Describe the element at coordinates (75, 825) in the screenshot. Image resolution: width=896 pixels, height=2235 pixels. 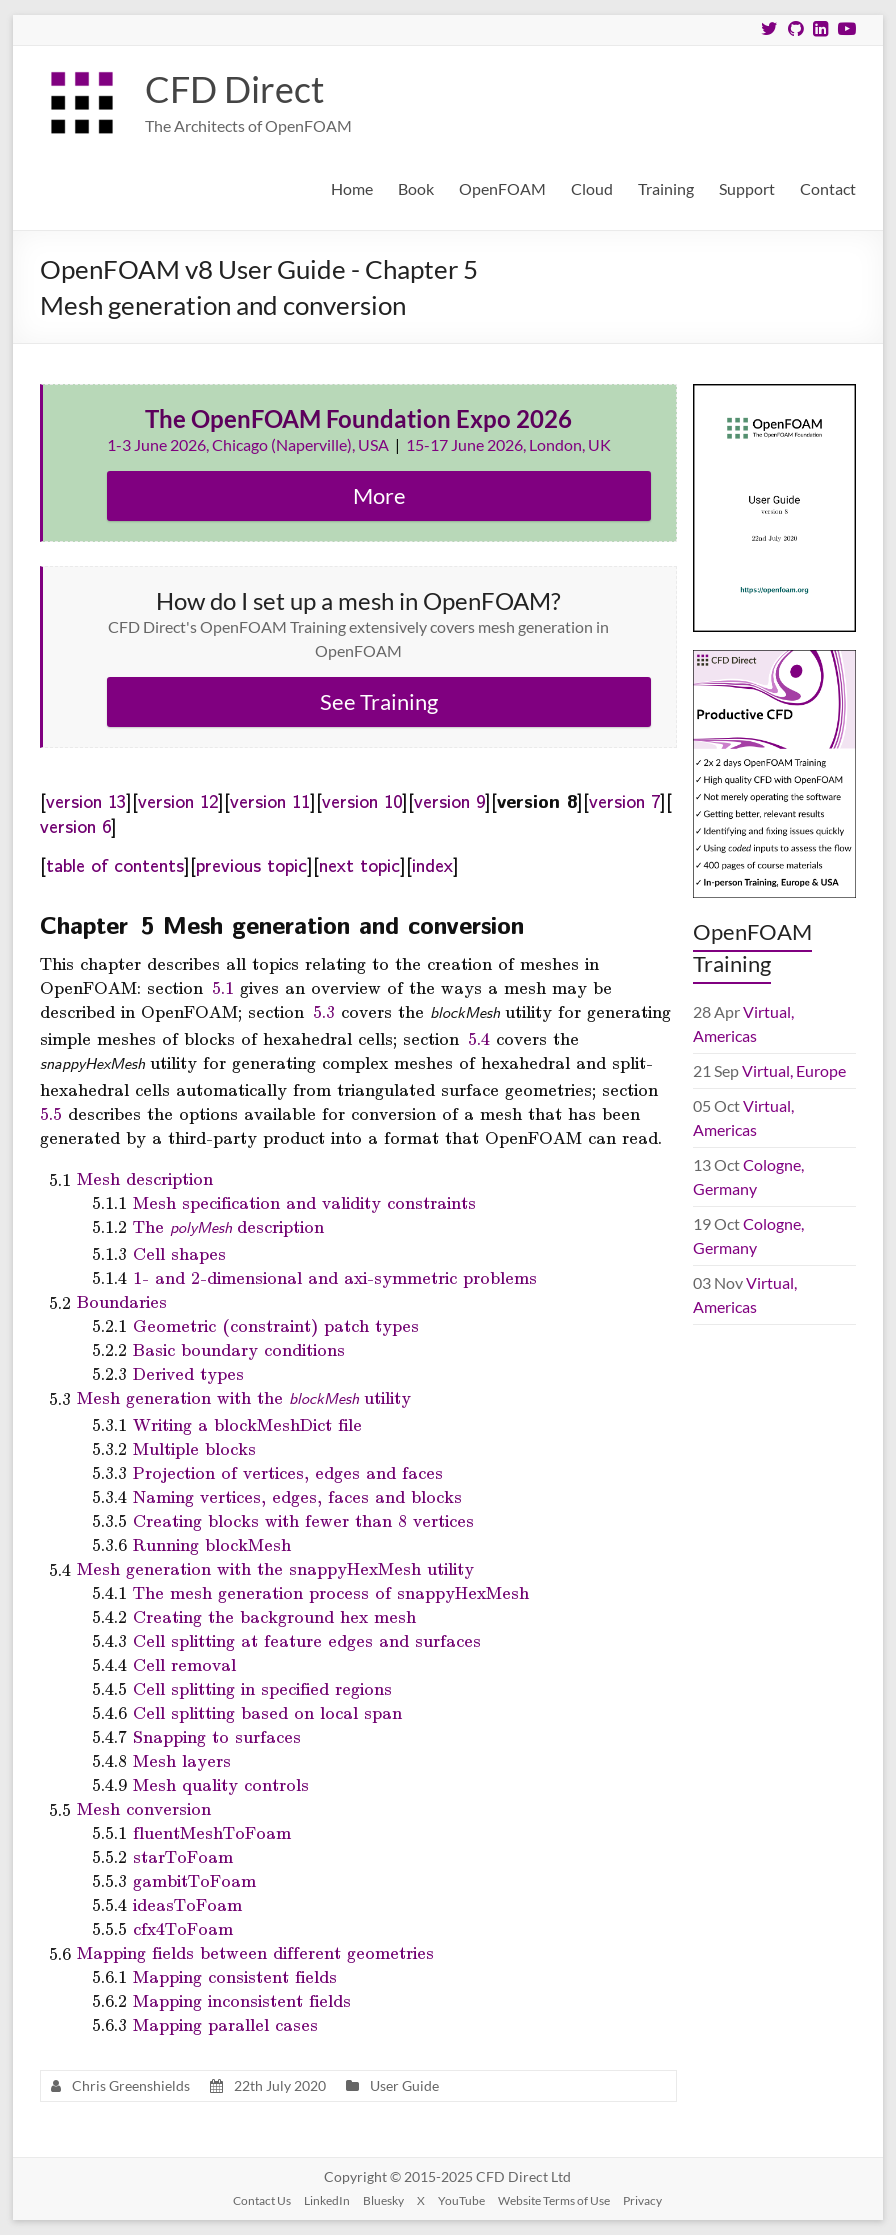
I see `version 6` at that location.